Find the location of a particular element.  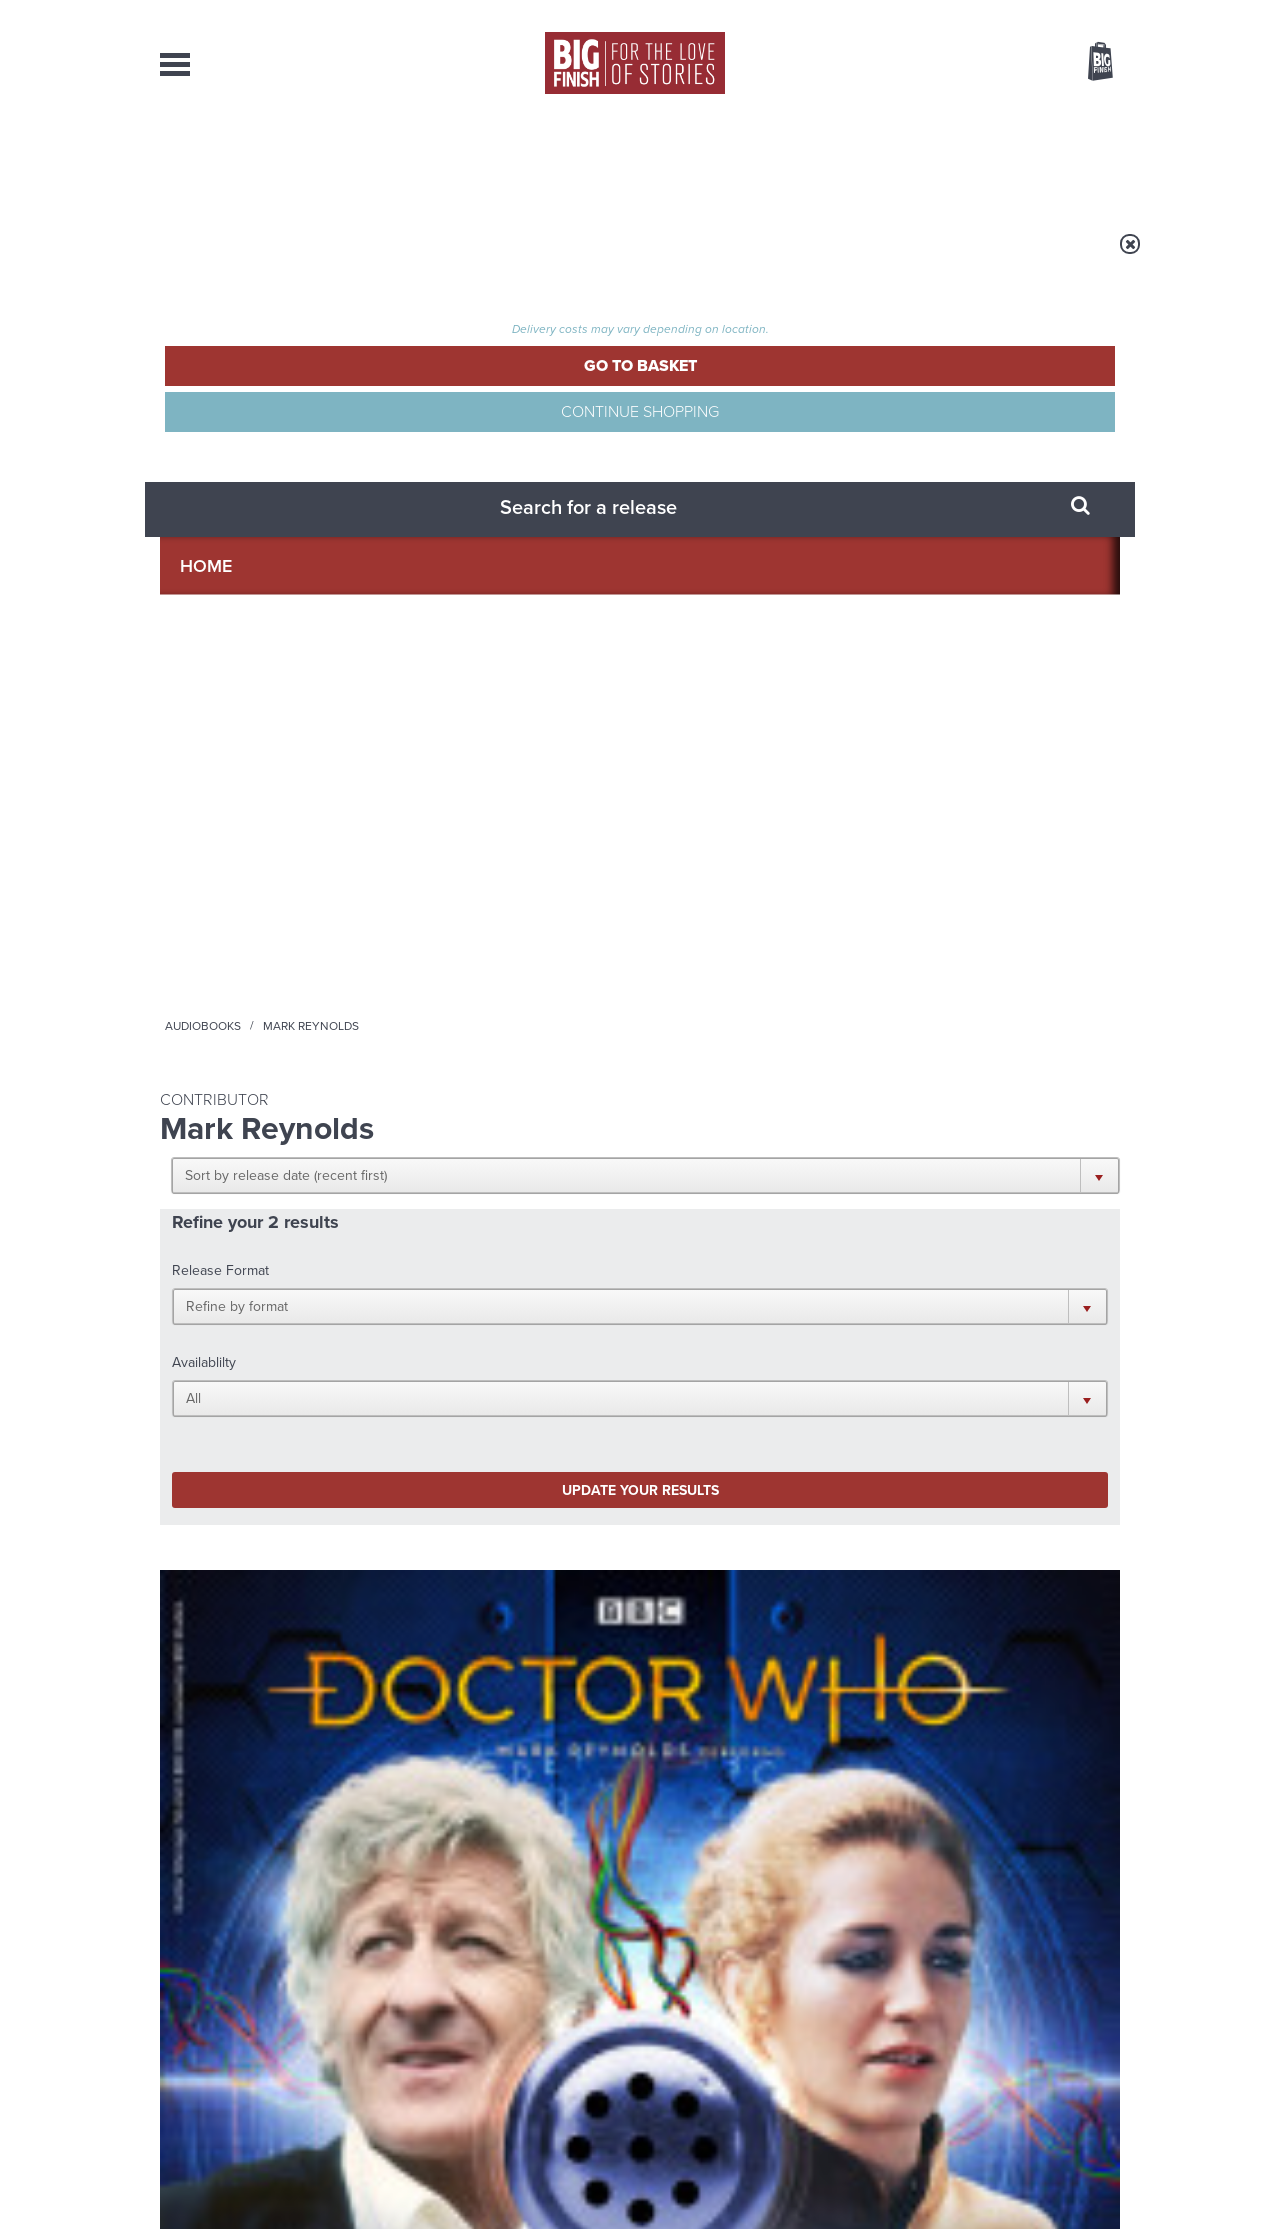

Register is located at coordinates (1073, 13).